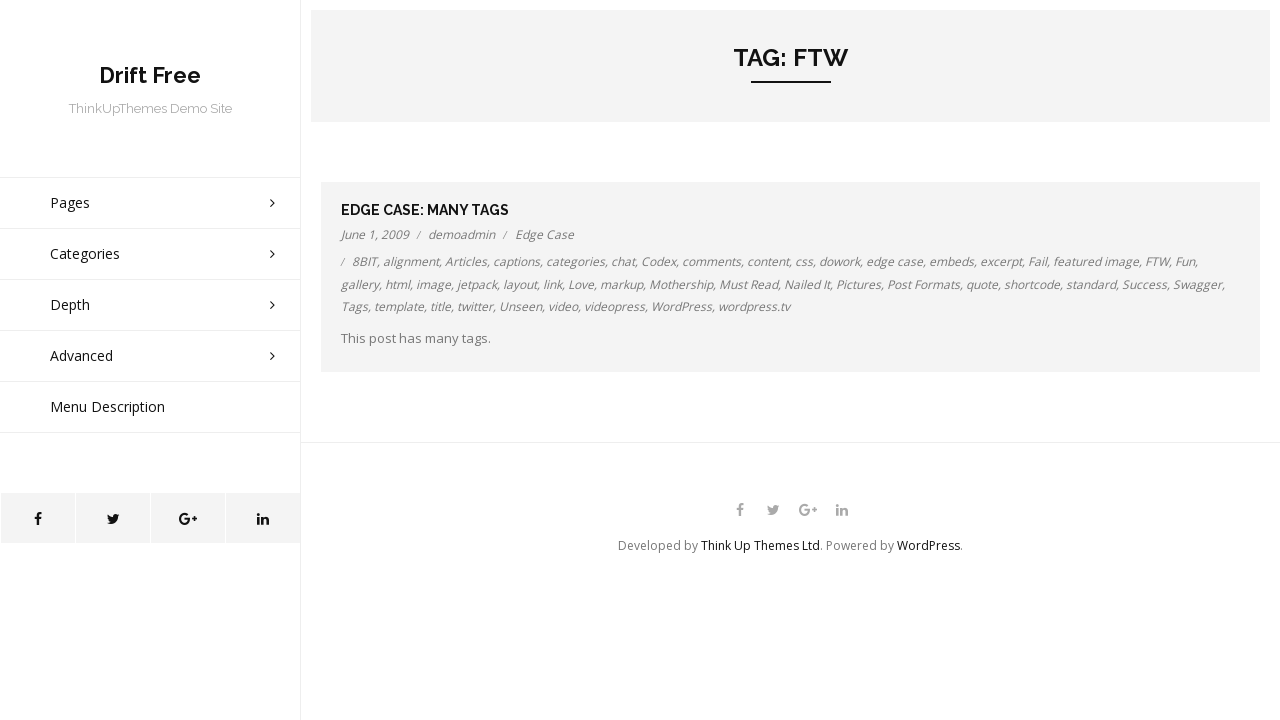 Image resolution: width=1280 pixels, height=720 pixels. Describe the element at coordinates (563, 306) in the screenshot. I see `video` at that location.